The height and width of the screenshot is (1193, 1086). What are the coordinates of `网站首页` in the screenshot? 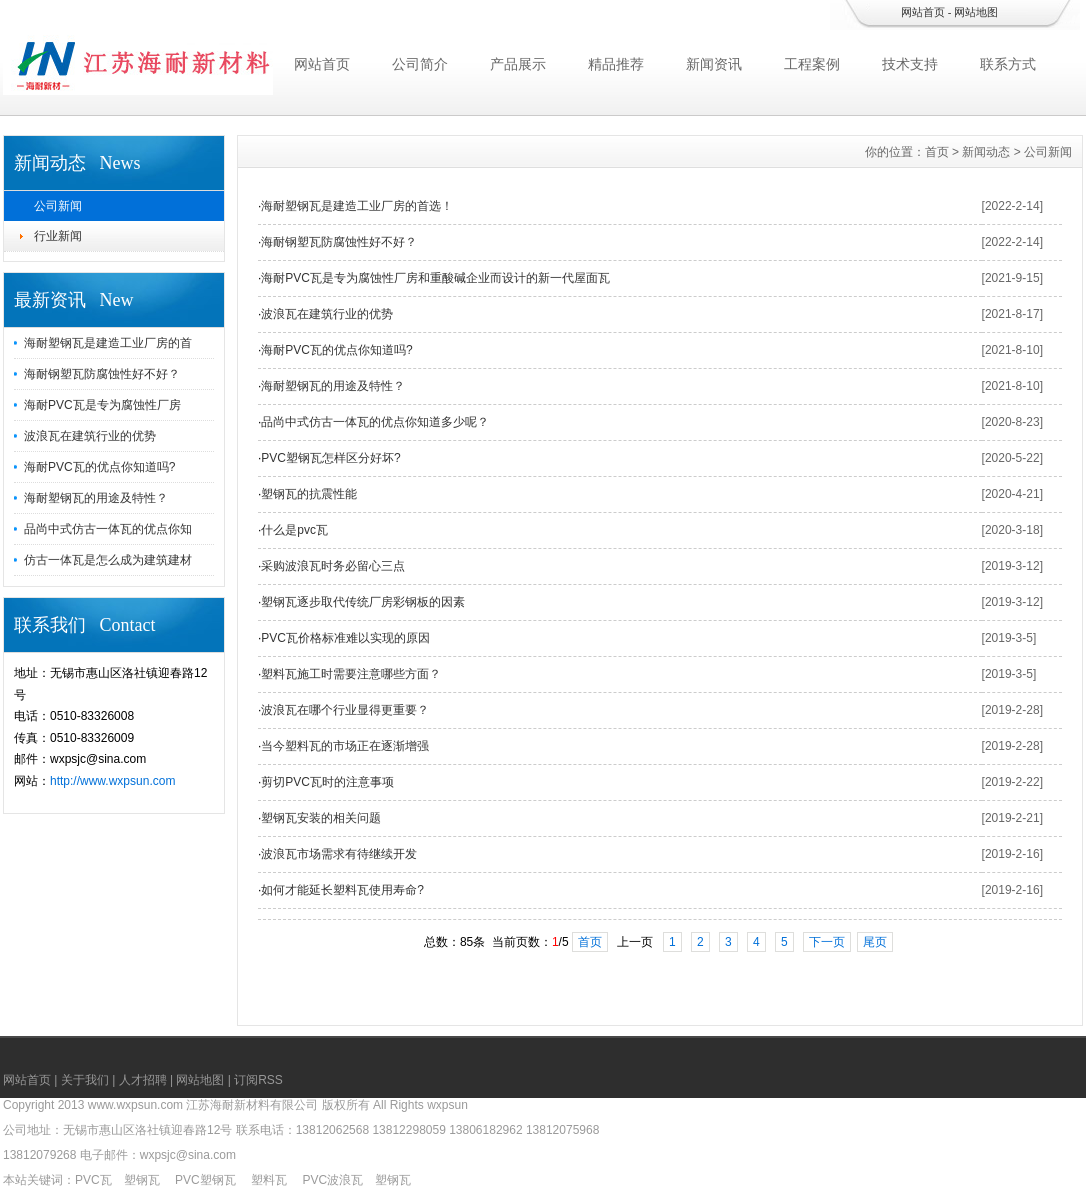 It's located at (923, 12).